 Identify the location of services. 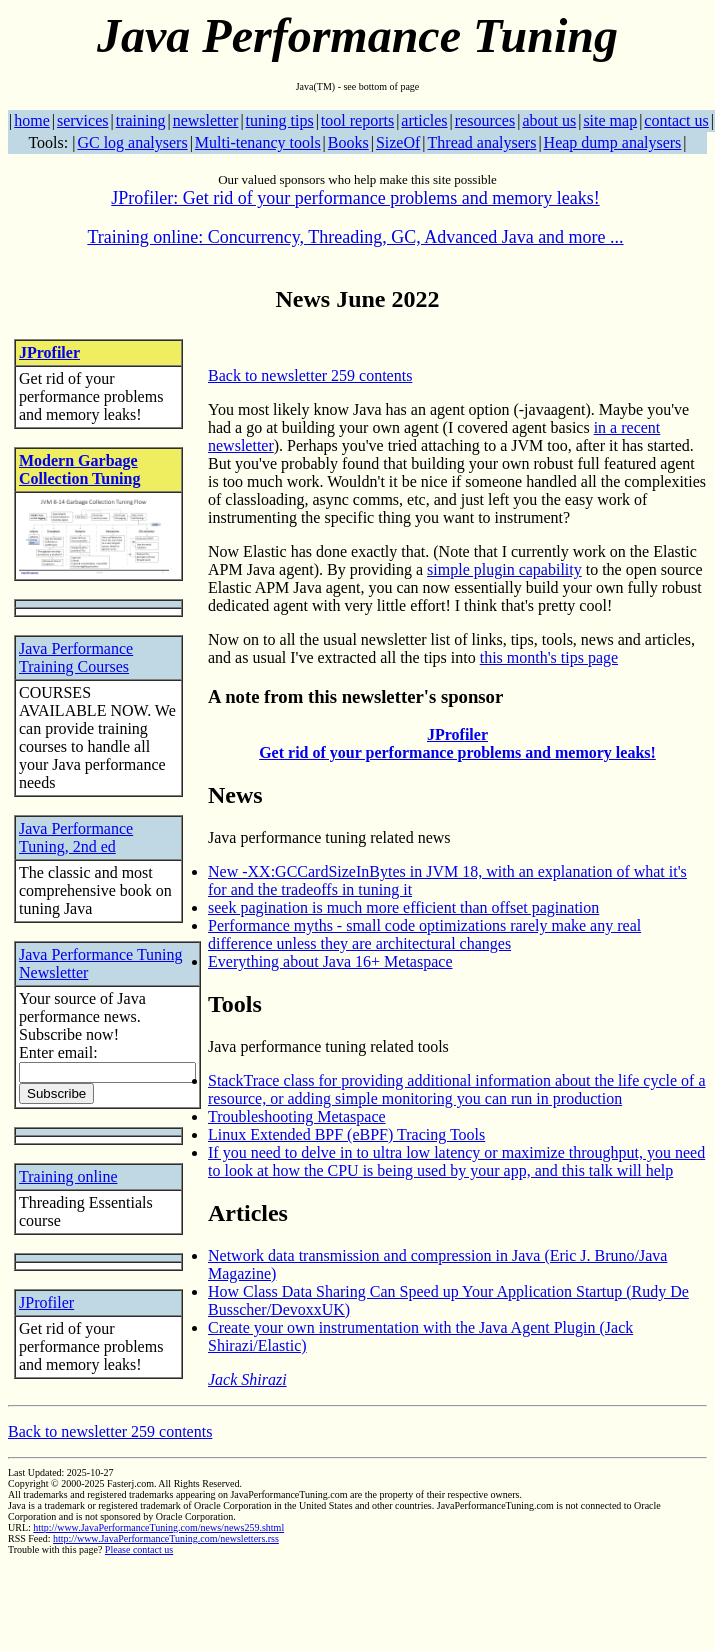
(83, 120).